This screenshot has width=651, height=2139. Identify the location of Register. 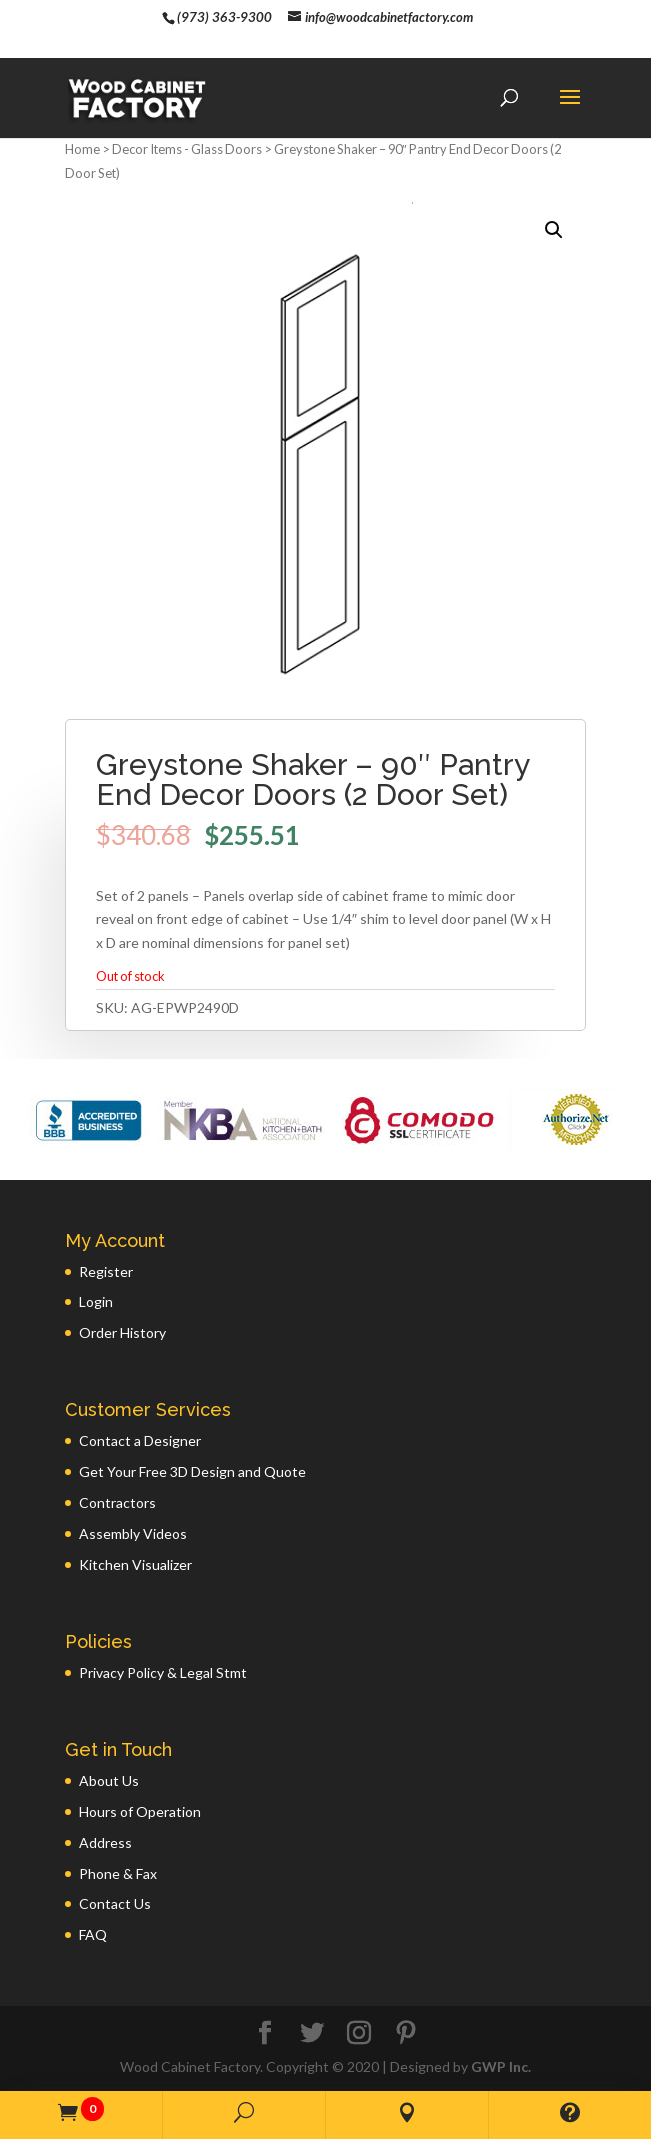
(106, 1271).